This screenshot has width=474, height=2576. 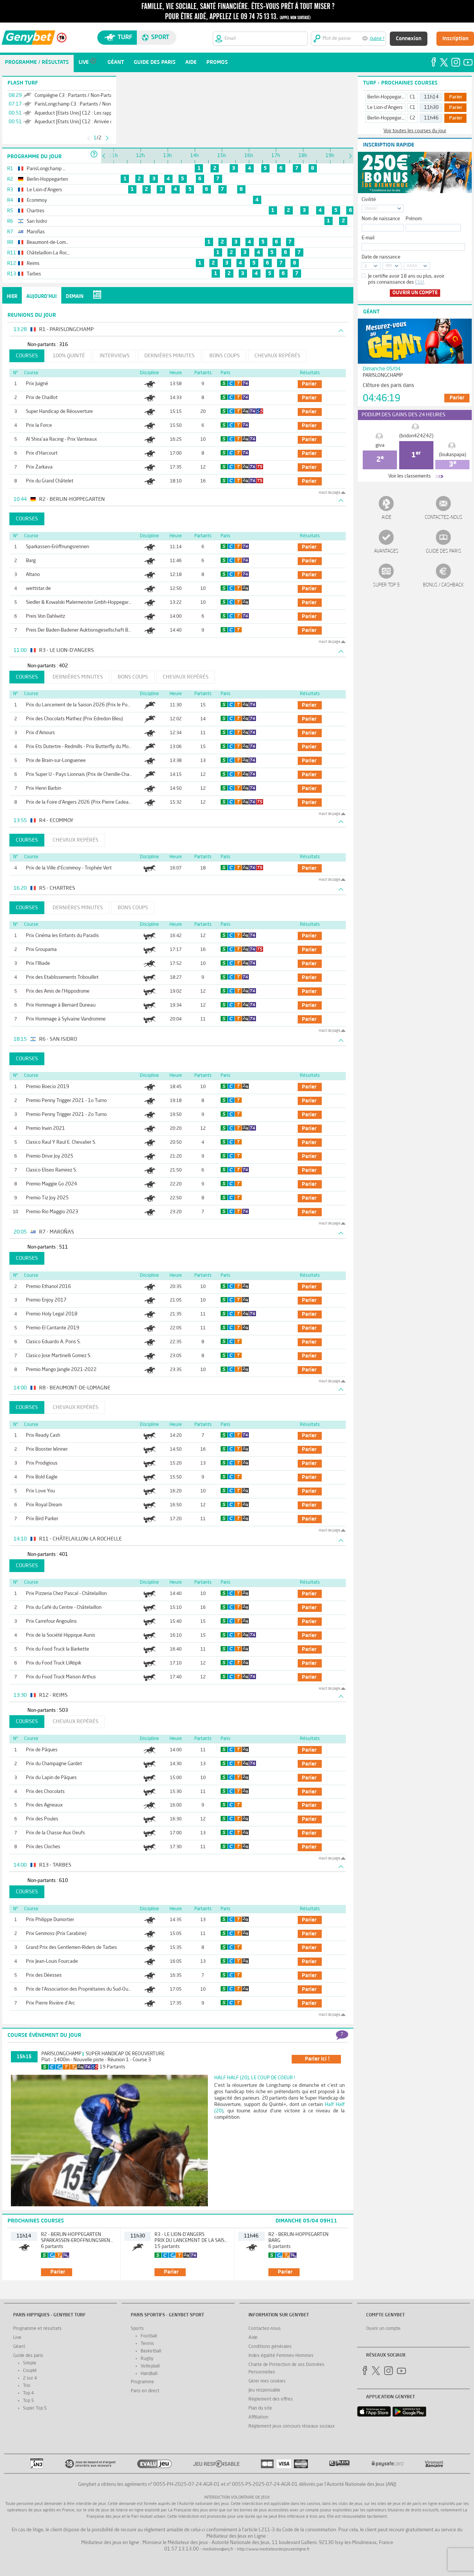 What do you see at coordinates (66, 1114) in the screenshot?
I see `Premio Penny Trigger 2021 - 2o Turno` at bounding box center [66, 1114].